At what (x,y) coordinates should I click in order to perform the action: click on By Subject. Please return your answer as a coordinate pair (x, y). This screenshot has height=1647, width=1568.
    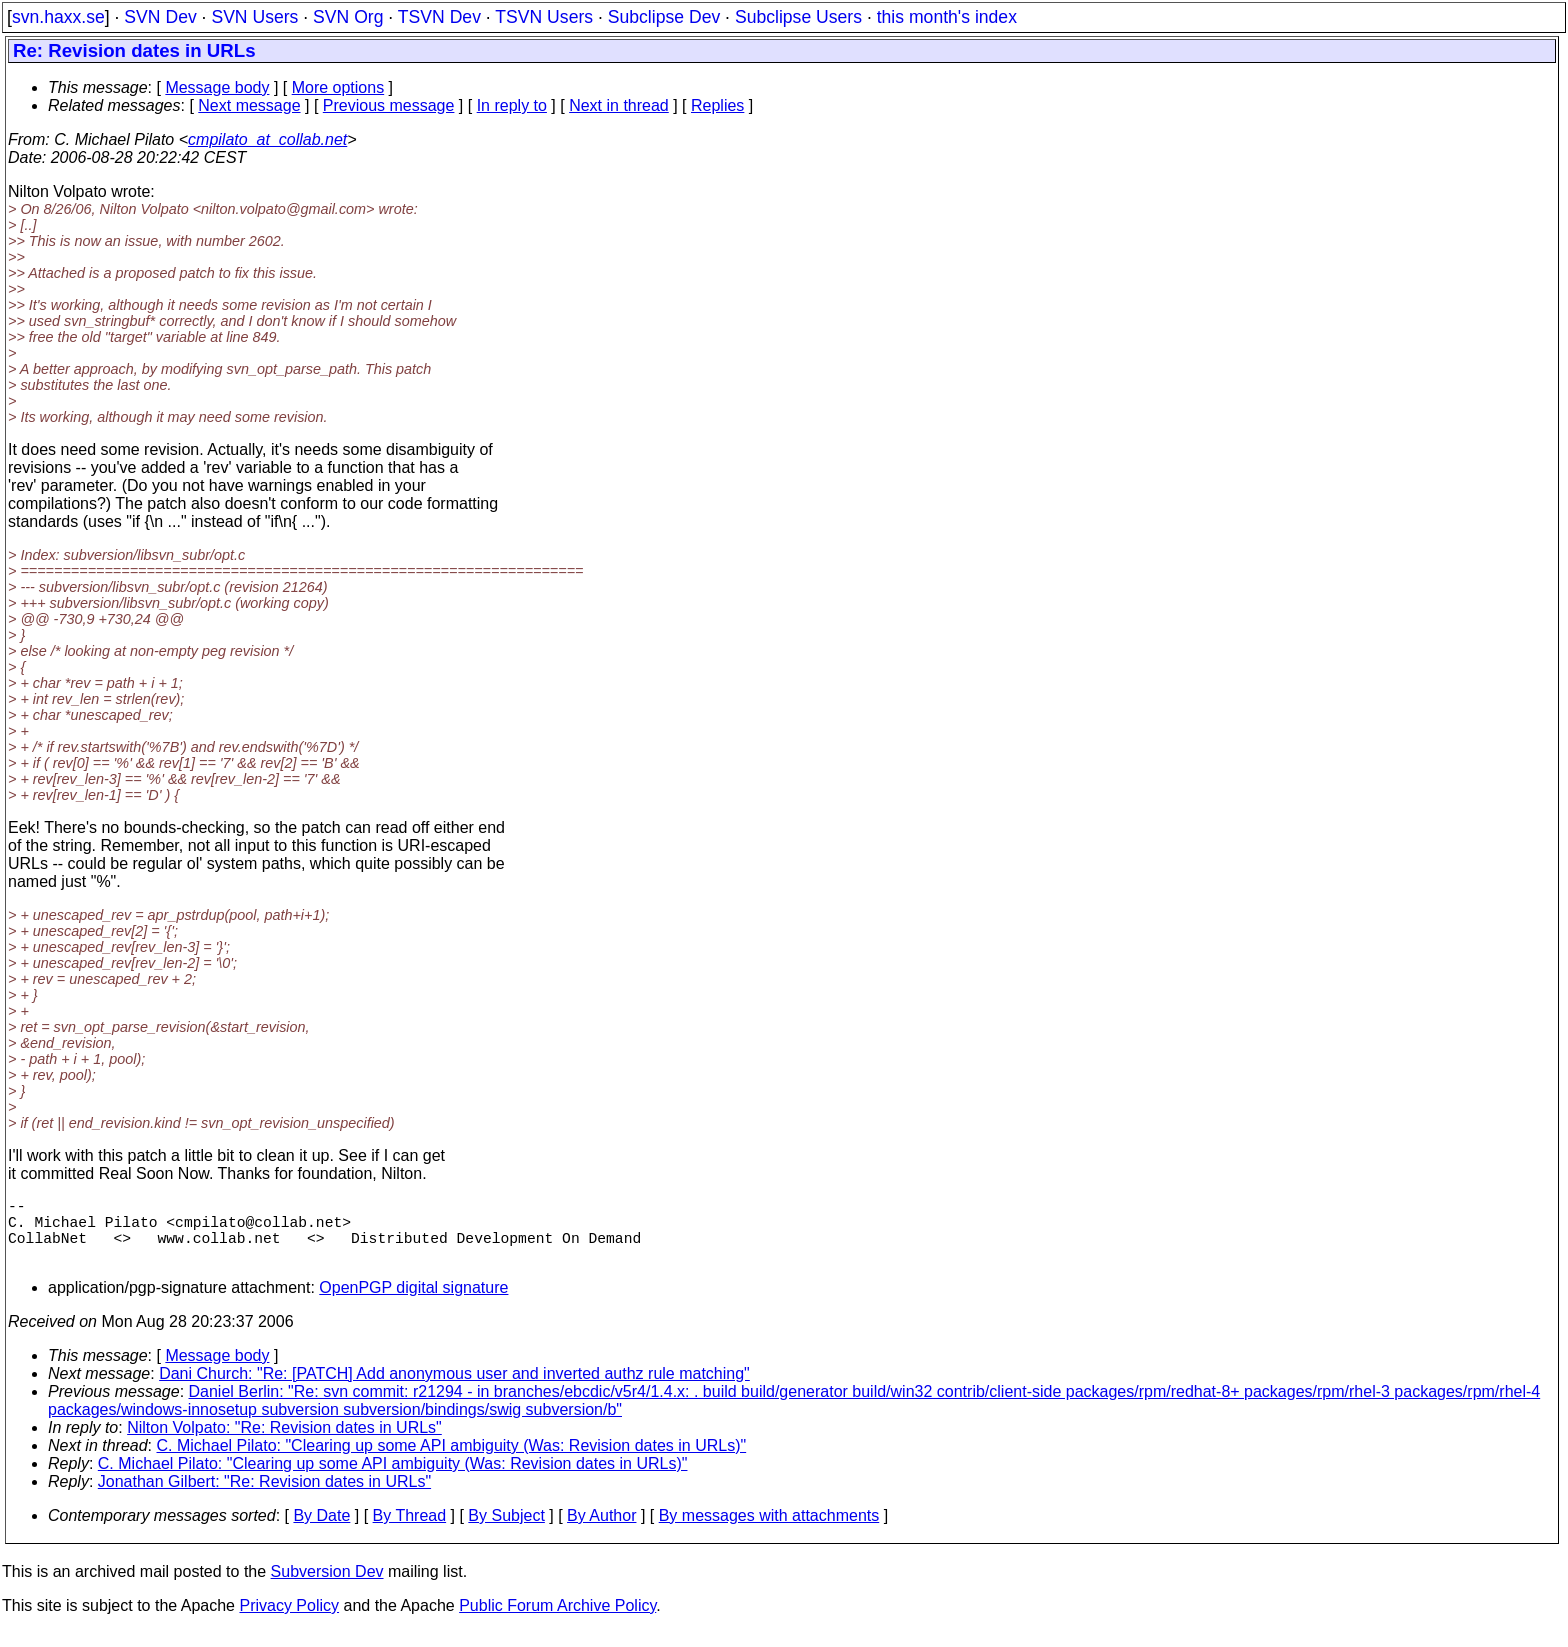
    Looking at the image, I should click on (506, 1531).